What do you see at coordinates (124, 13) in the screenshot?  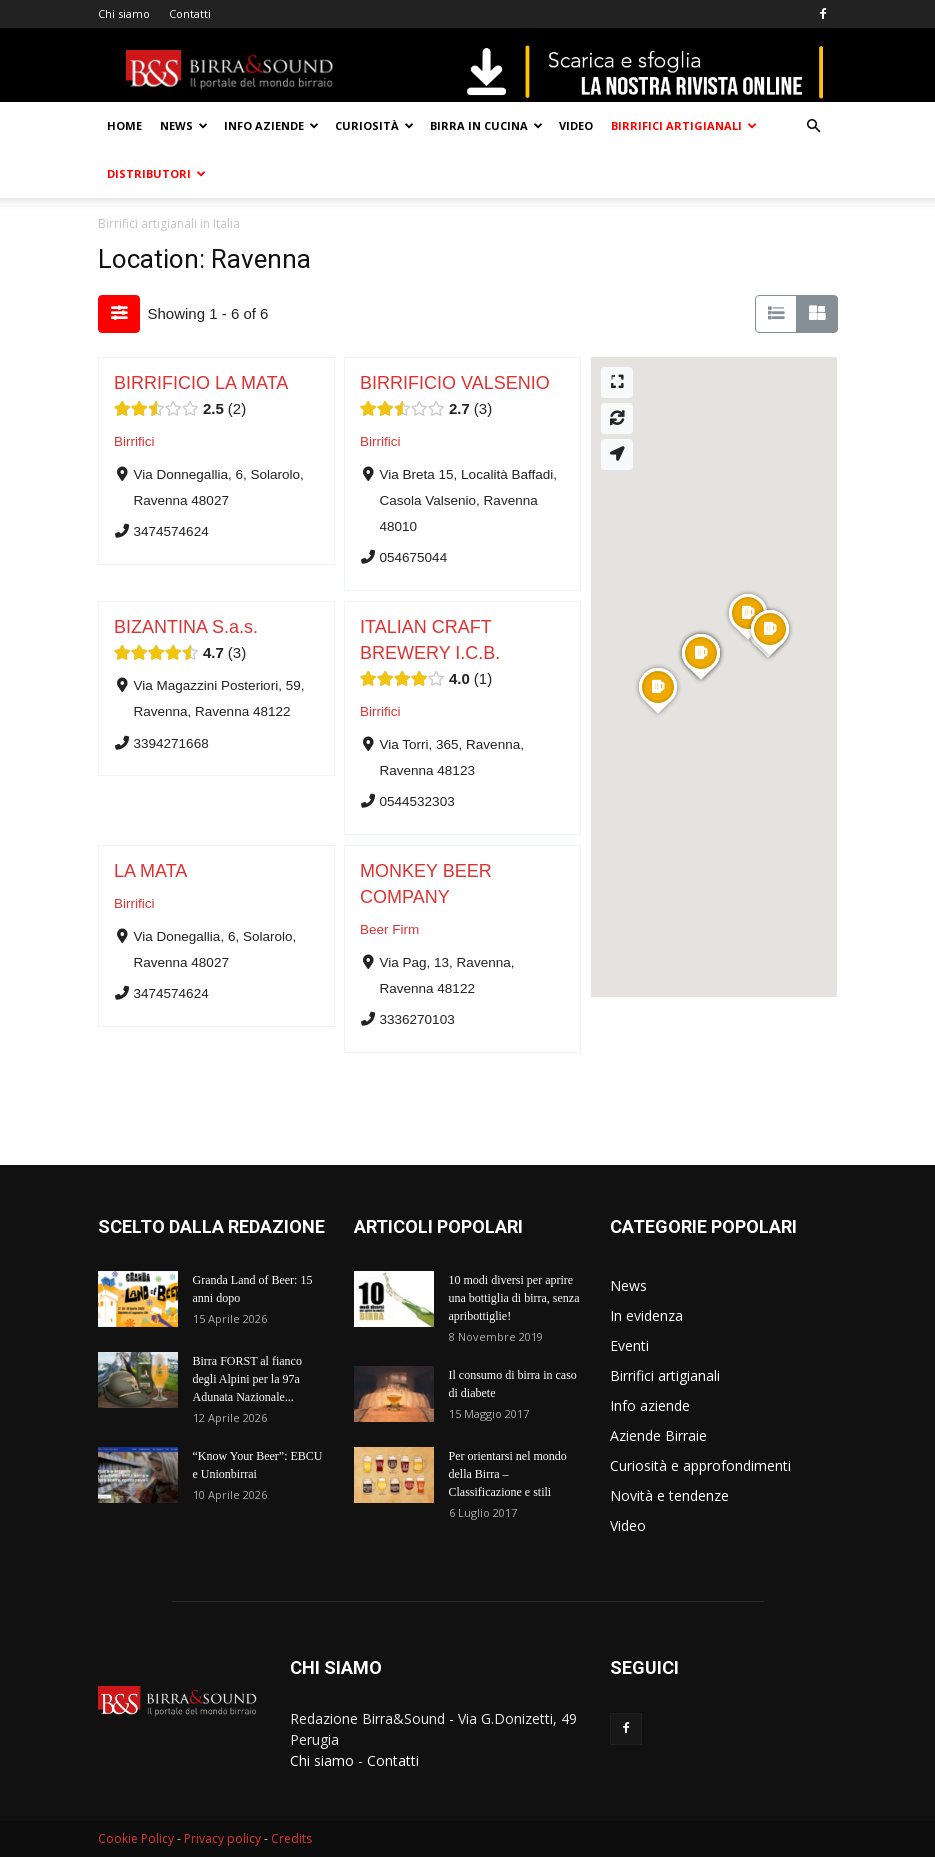 I see `Chi siamo` at bounding box center [124, 13].